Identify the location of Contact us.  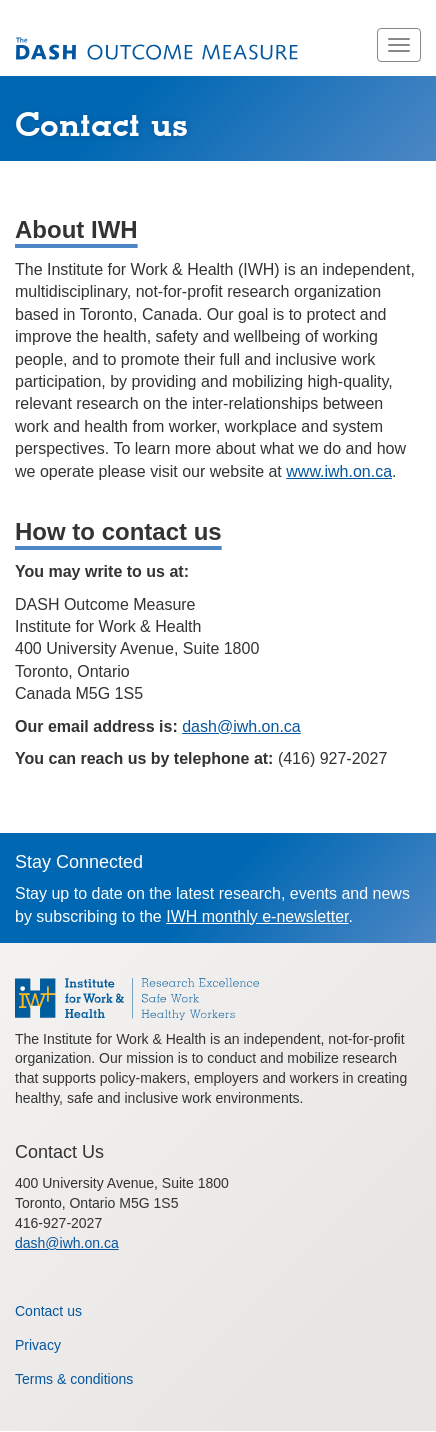
(48, 1311).